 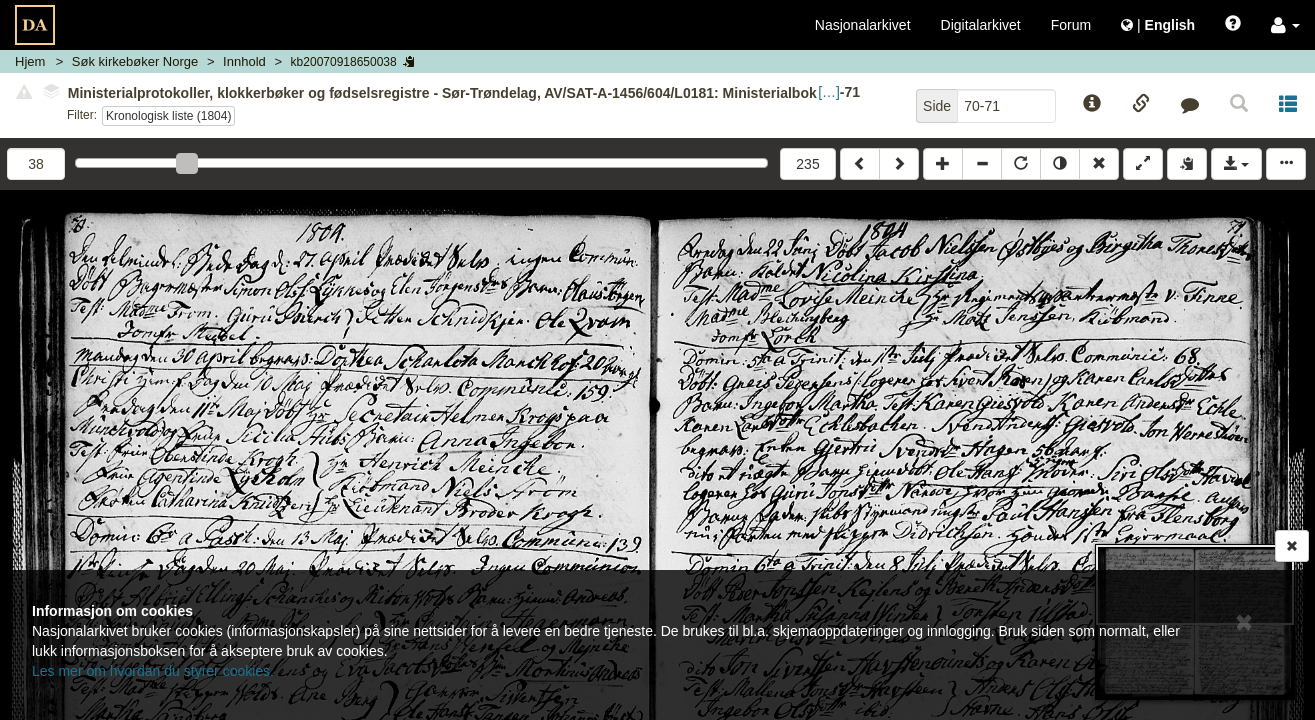 I want to click on Kronologisk liste (1804), so click(x=168, y=116).